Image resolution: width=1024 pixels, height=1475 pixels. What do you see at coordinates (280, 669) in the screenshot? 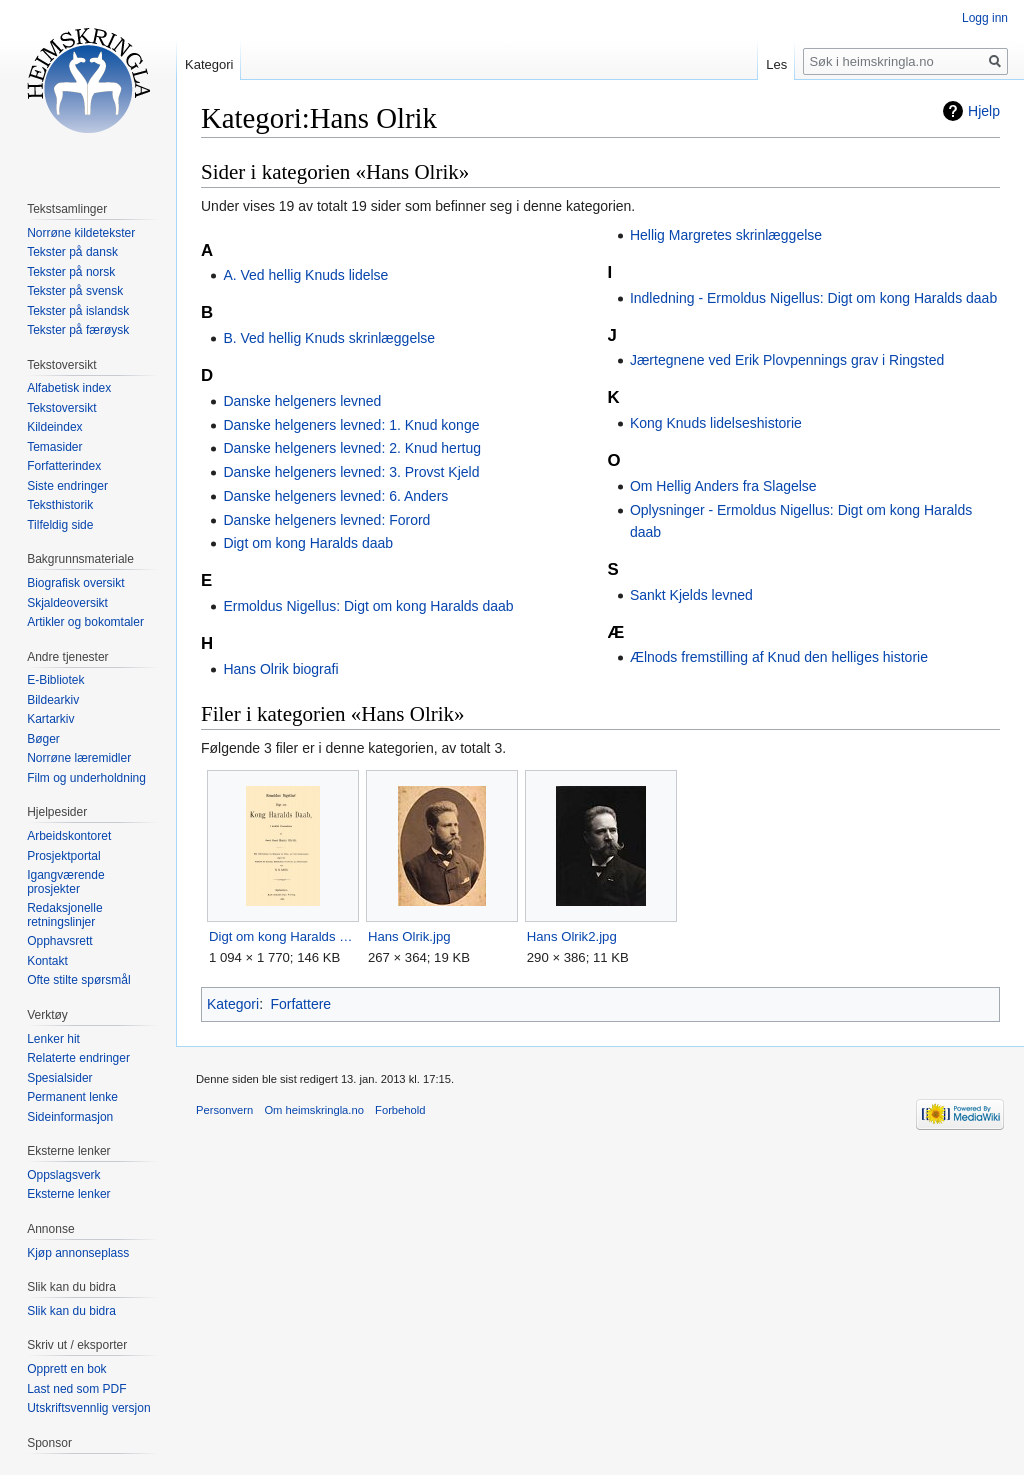
I see `Hans Olrik biografi` at bounding box center [280, 669].